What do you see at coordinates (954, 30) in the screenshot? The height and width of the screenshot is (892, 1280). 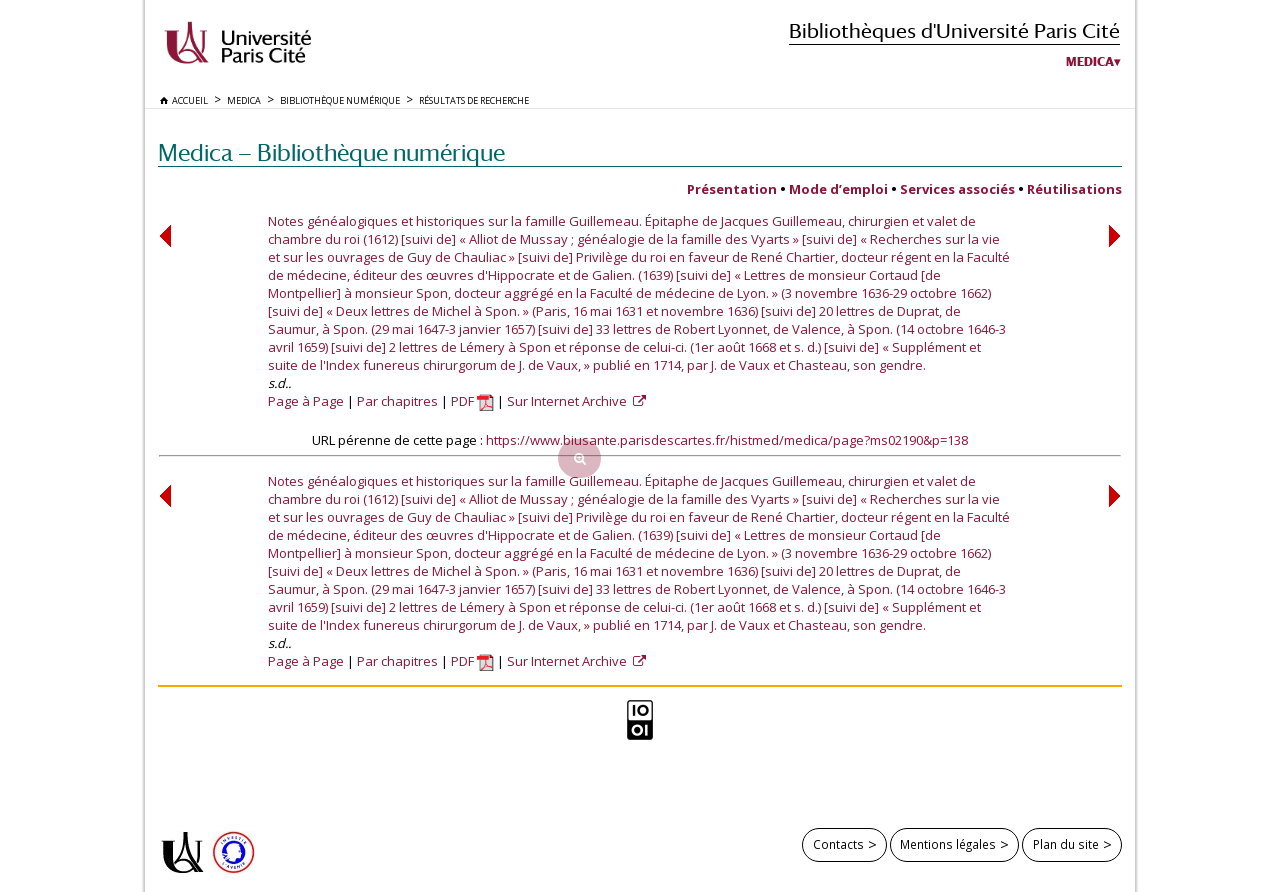 I see `Bibliothèques d'Université Paris Cité` at bounding box center [954, 30].